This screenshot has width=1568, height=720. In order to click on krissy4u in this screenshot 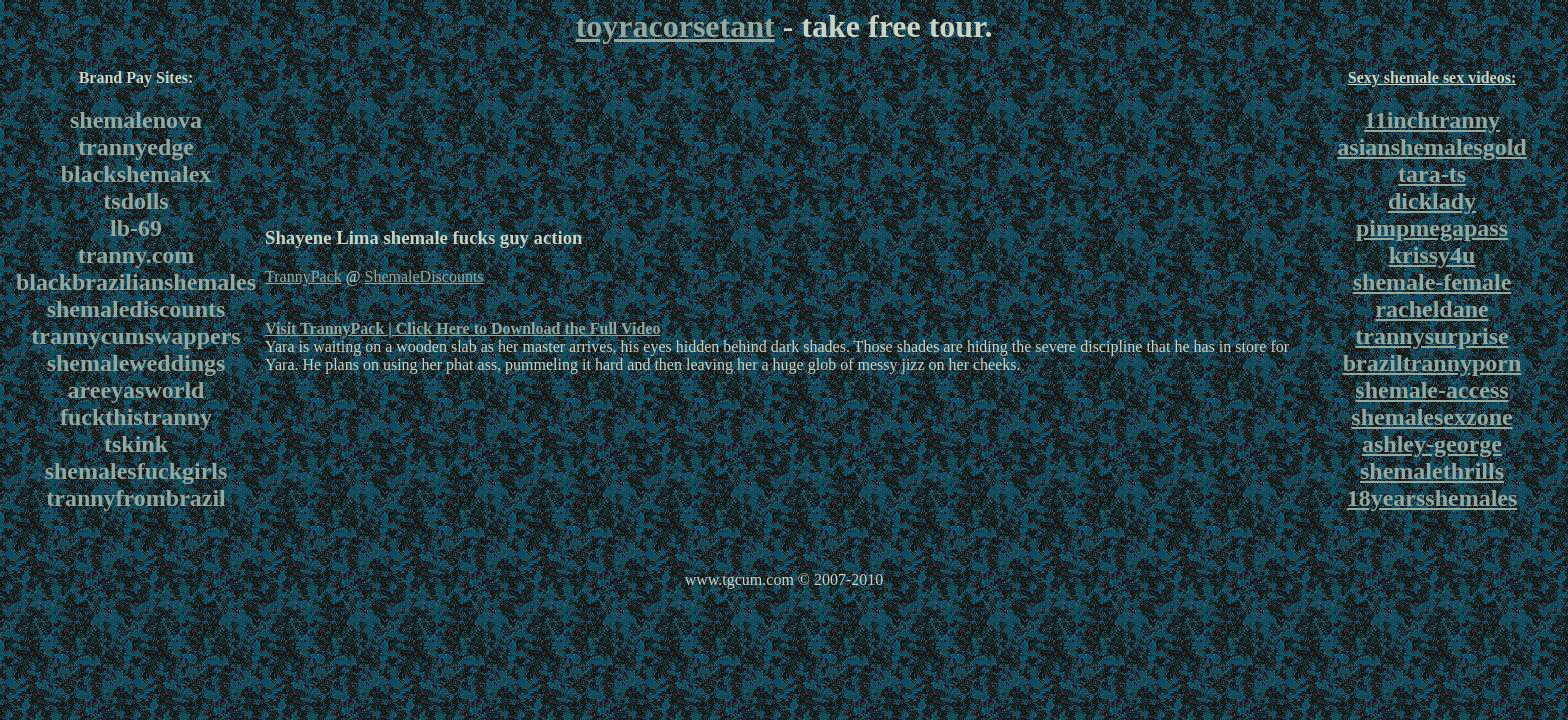, I will do `click(1432, 255)`.